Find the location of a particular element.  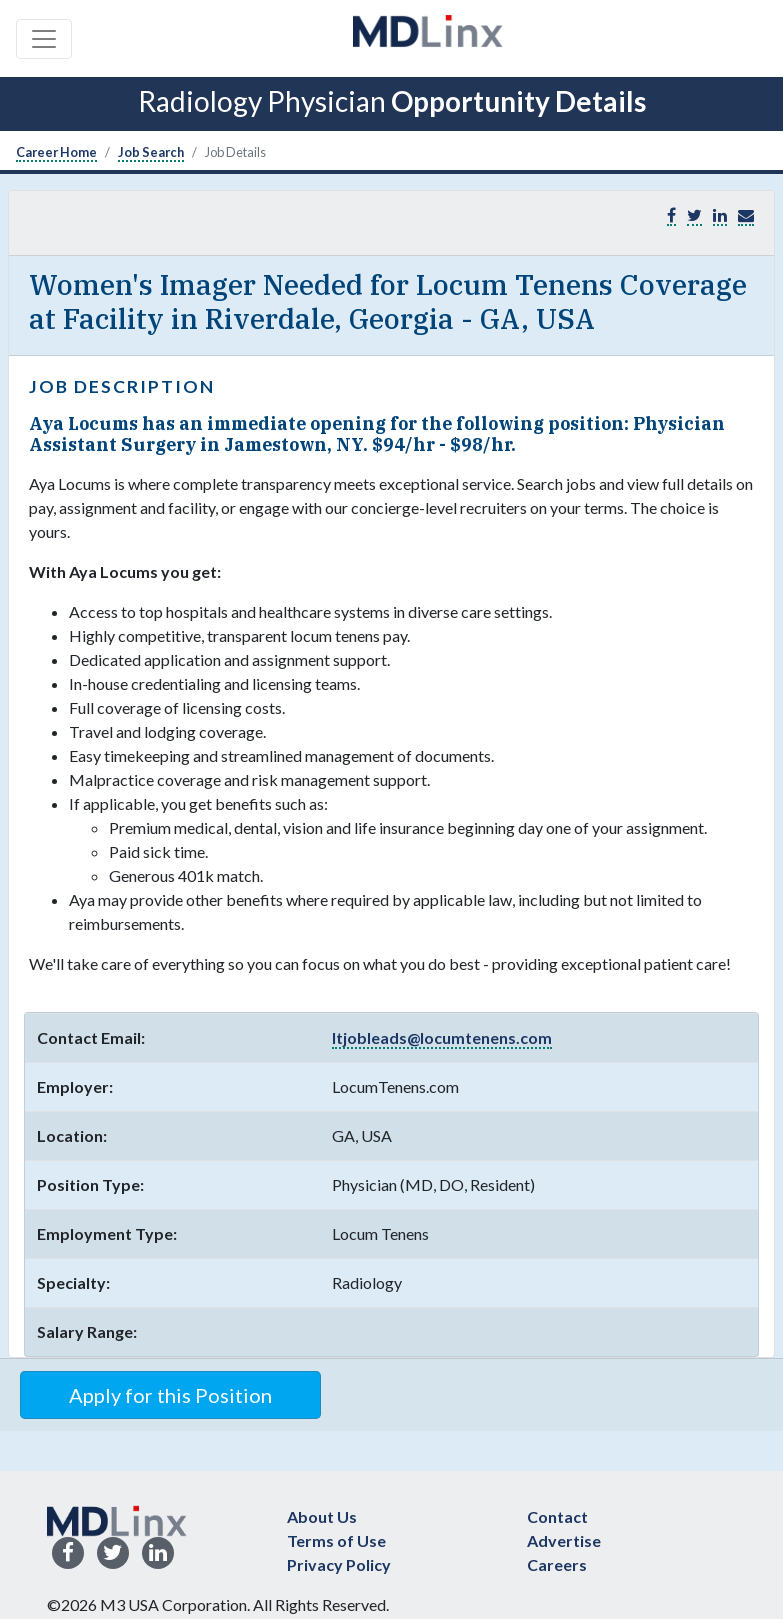

Careers is located at coordinates (557, 1564).